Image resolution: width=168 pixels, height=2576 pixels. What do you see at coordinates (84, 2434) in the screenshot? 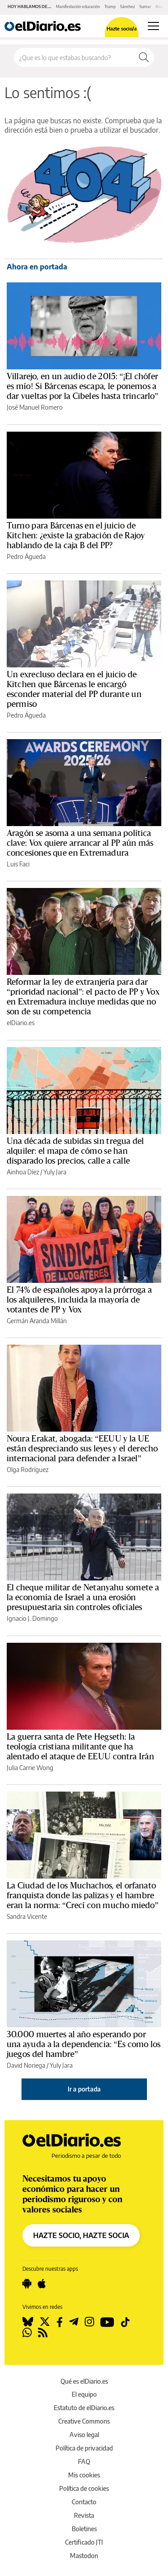
I see `Aviso legal` at bounding box center [84, 2434].